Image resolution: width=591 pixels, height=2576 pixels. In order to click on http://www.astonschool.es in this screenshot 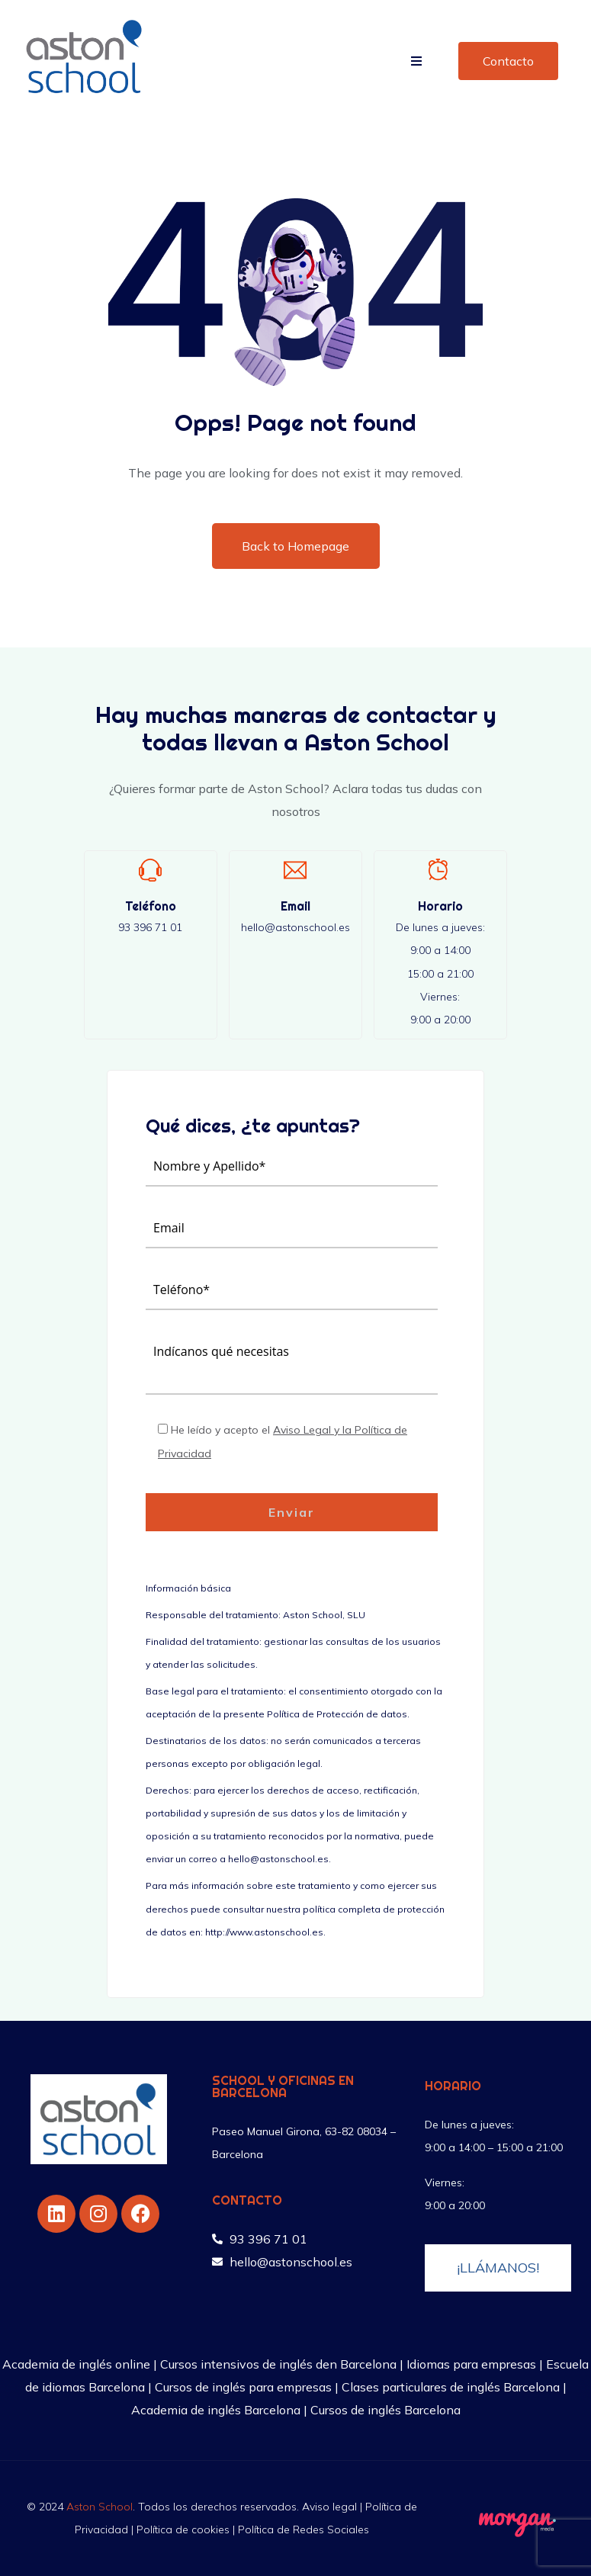, I will do `click(264, 1932)`.